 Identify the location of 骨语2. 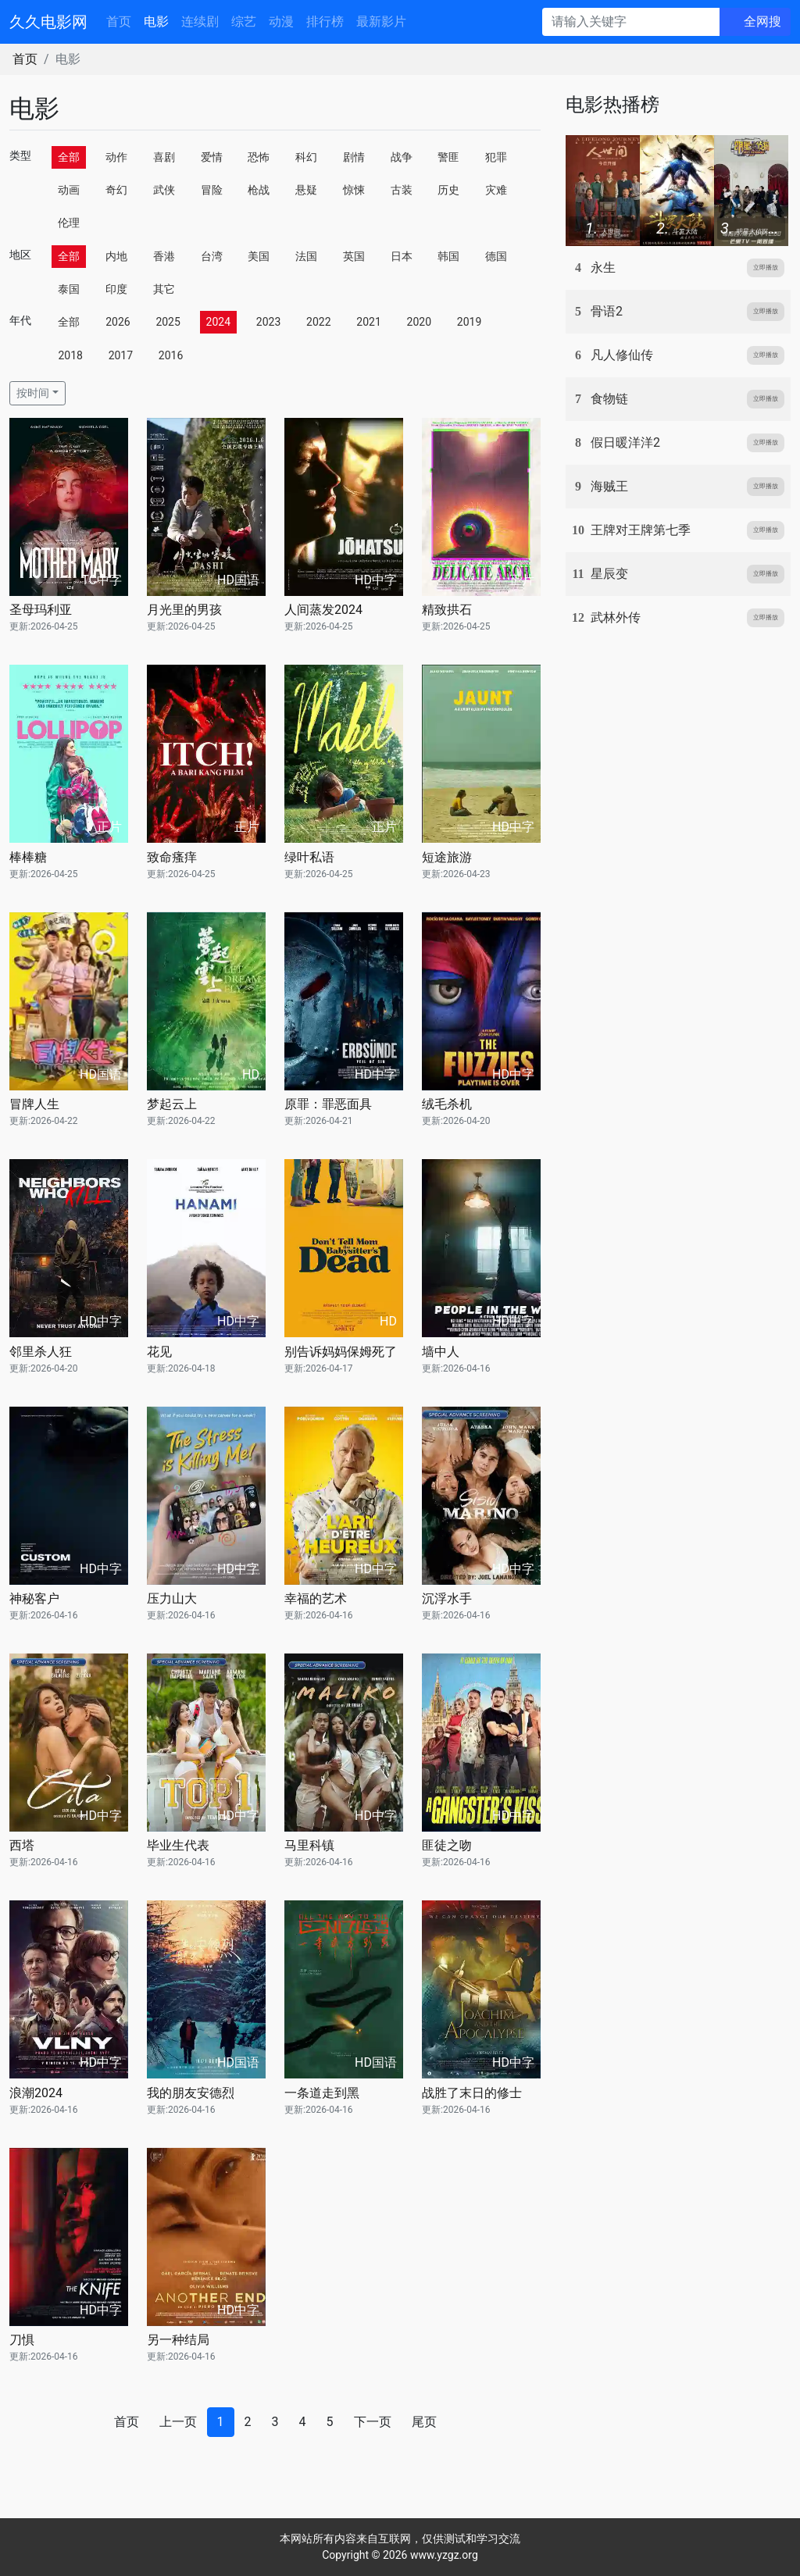
(607, 311).